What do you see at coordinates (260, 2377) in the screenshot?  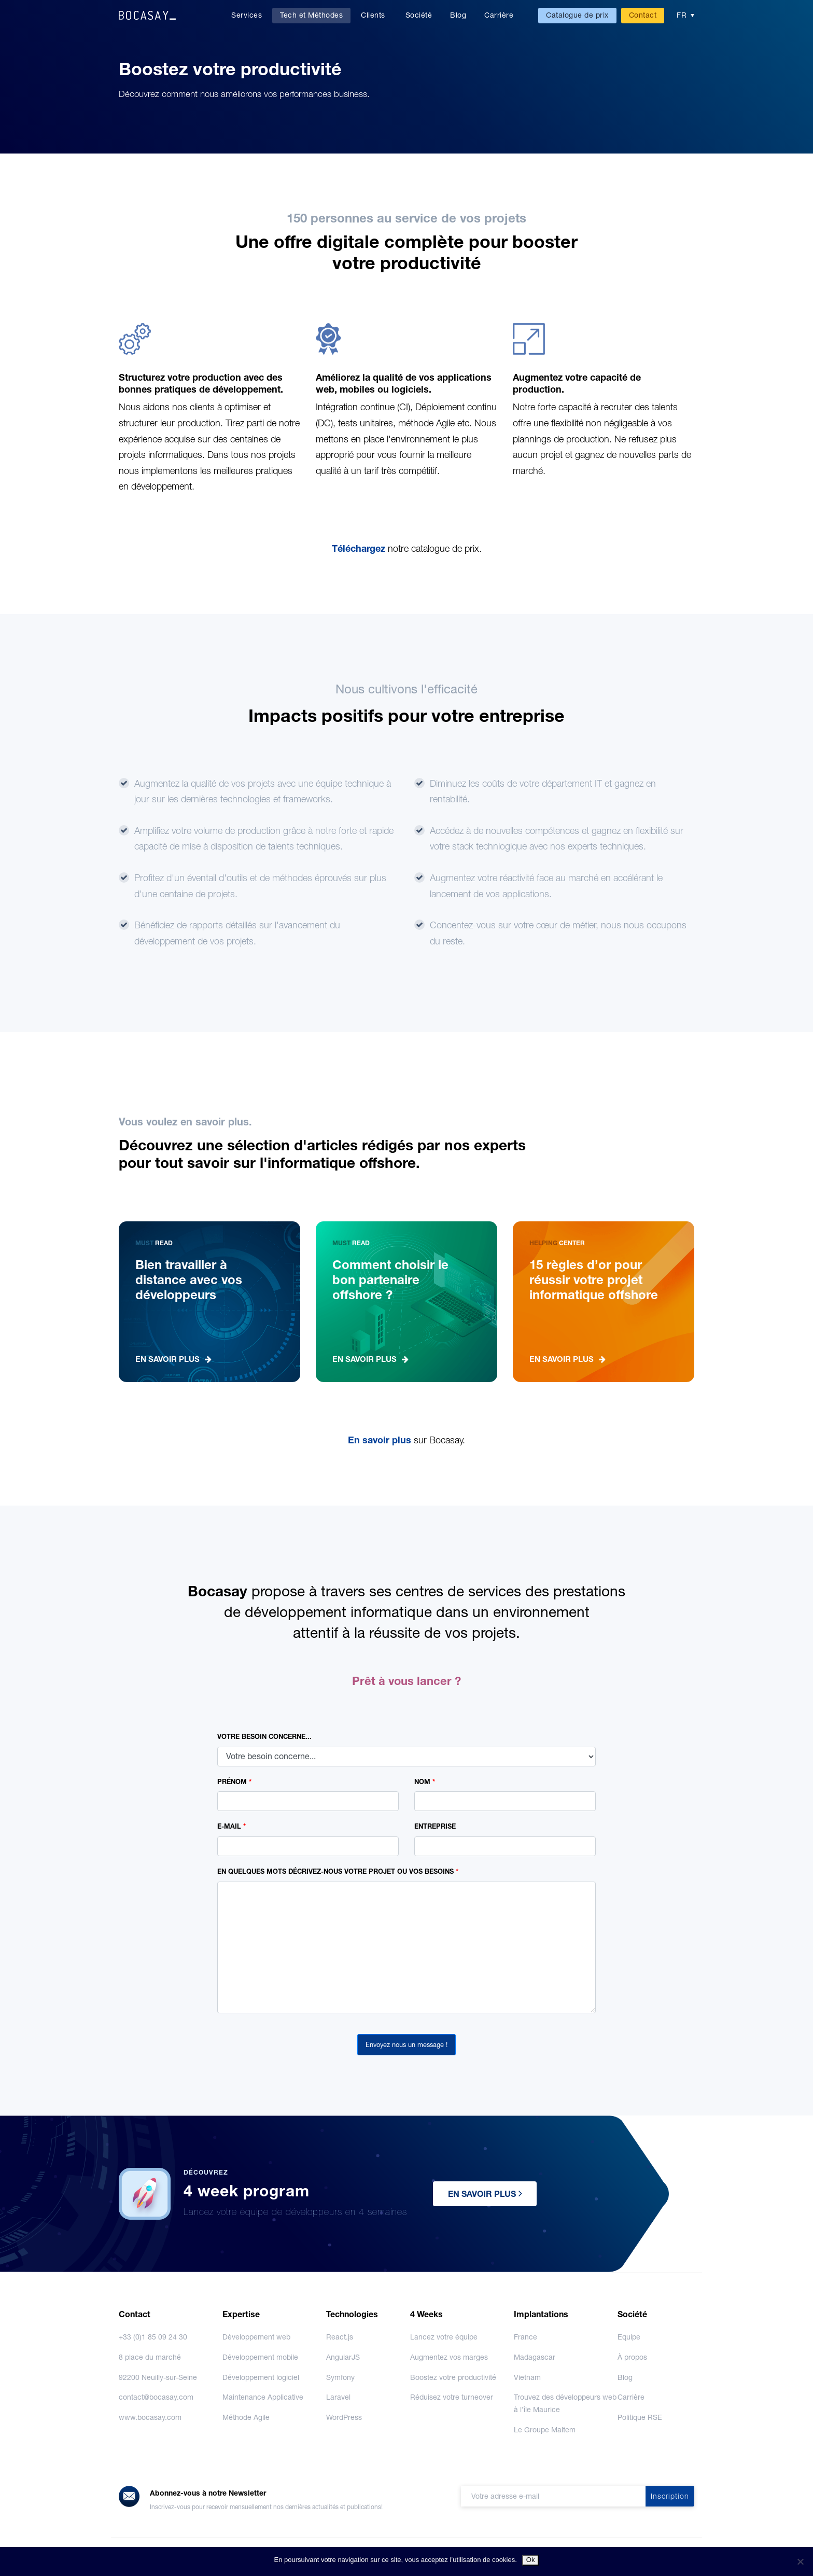 I see `Développement logiciel` at bounding box center [260, 2377].